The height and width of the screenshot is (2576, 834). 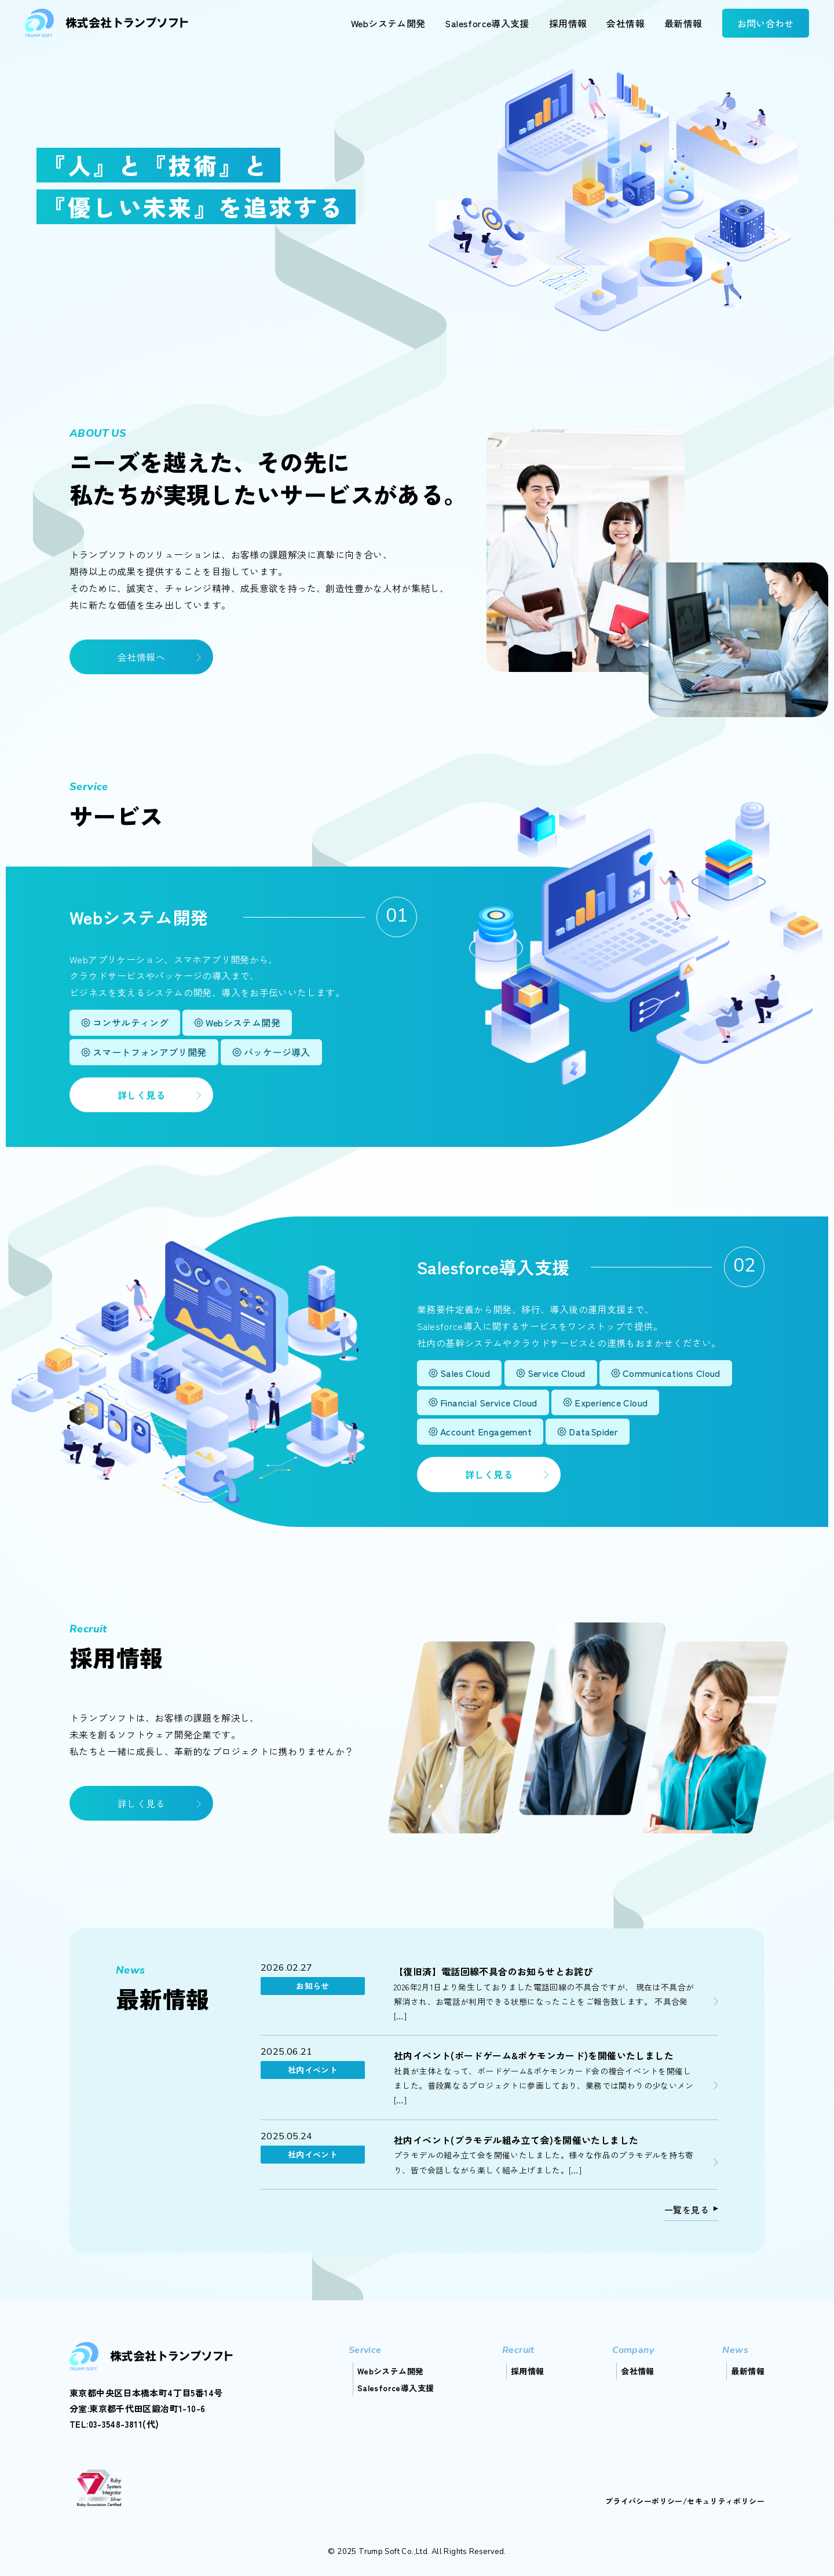 What do you see at coordinates (141, 657) in the screenshot?
I see `会社情報へ` at bounding box center [141, 657].